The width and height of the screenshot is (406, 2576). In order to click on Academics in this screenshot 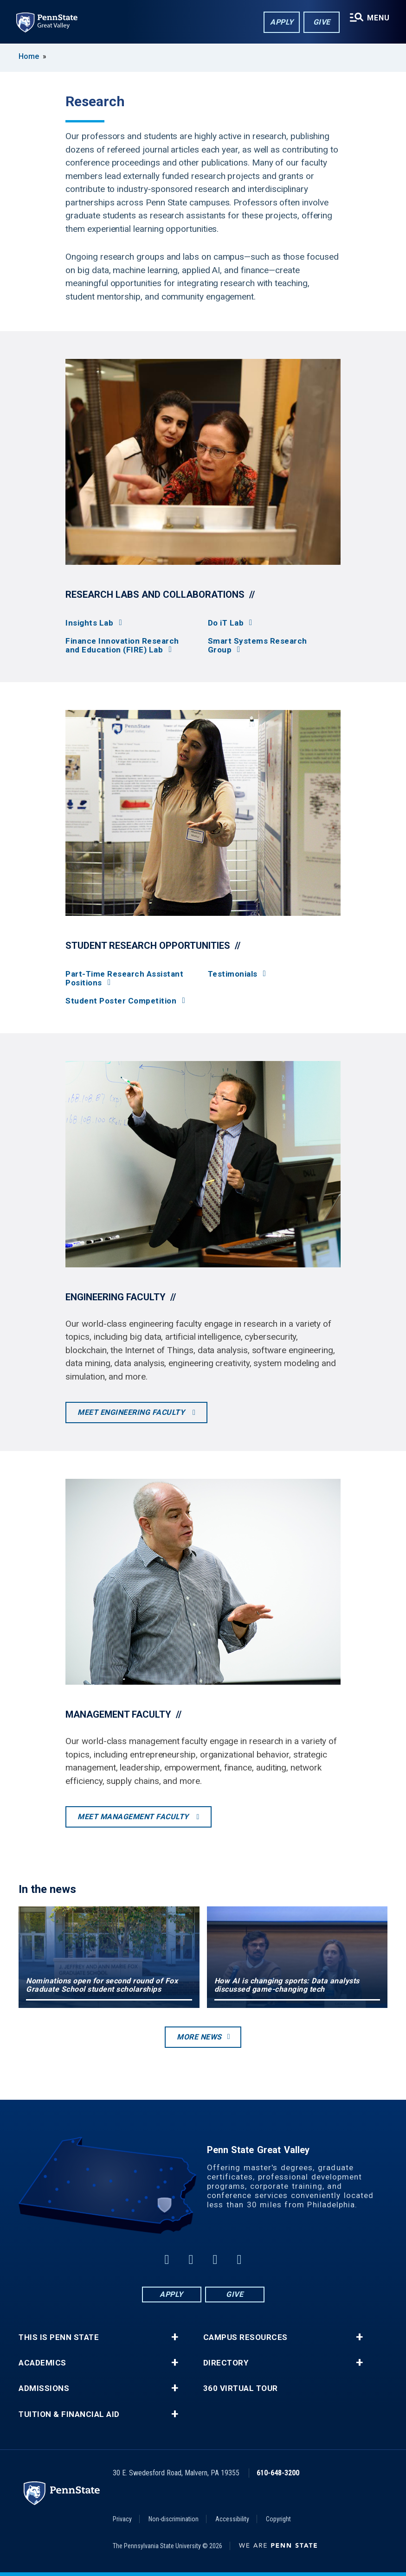, I will do `click(42, 2363)`.